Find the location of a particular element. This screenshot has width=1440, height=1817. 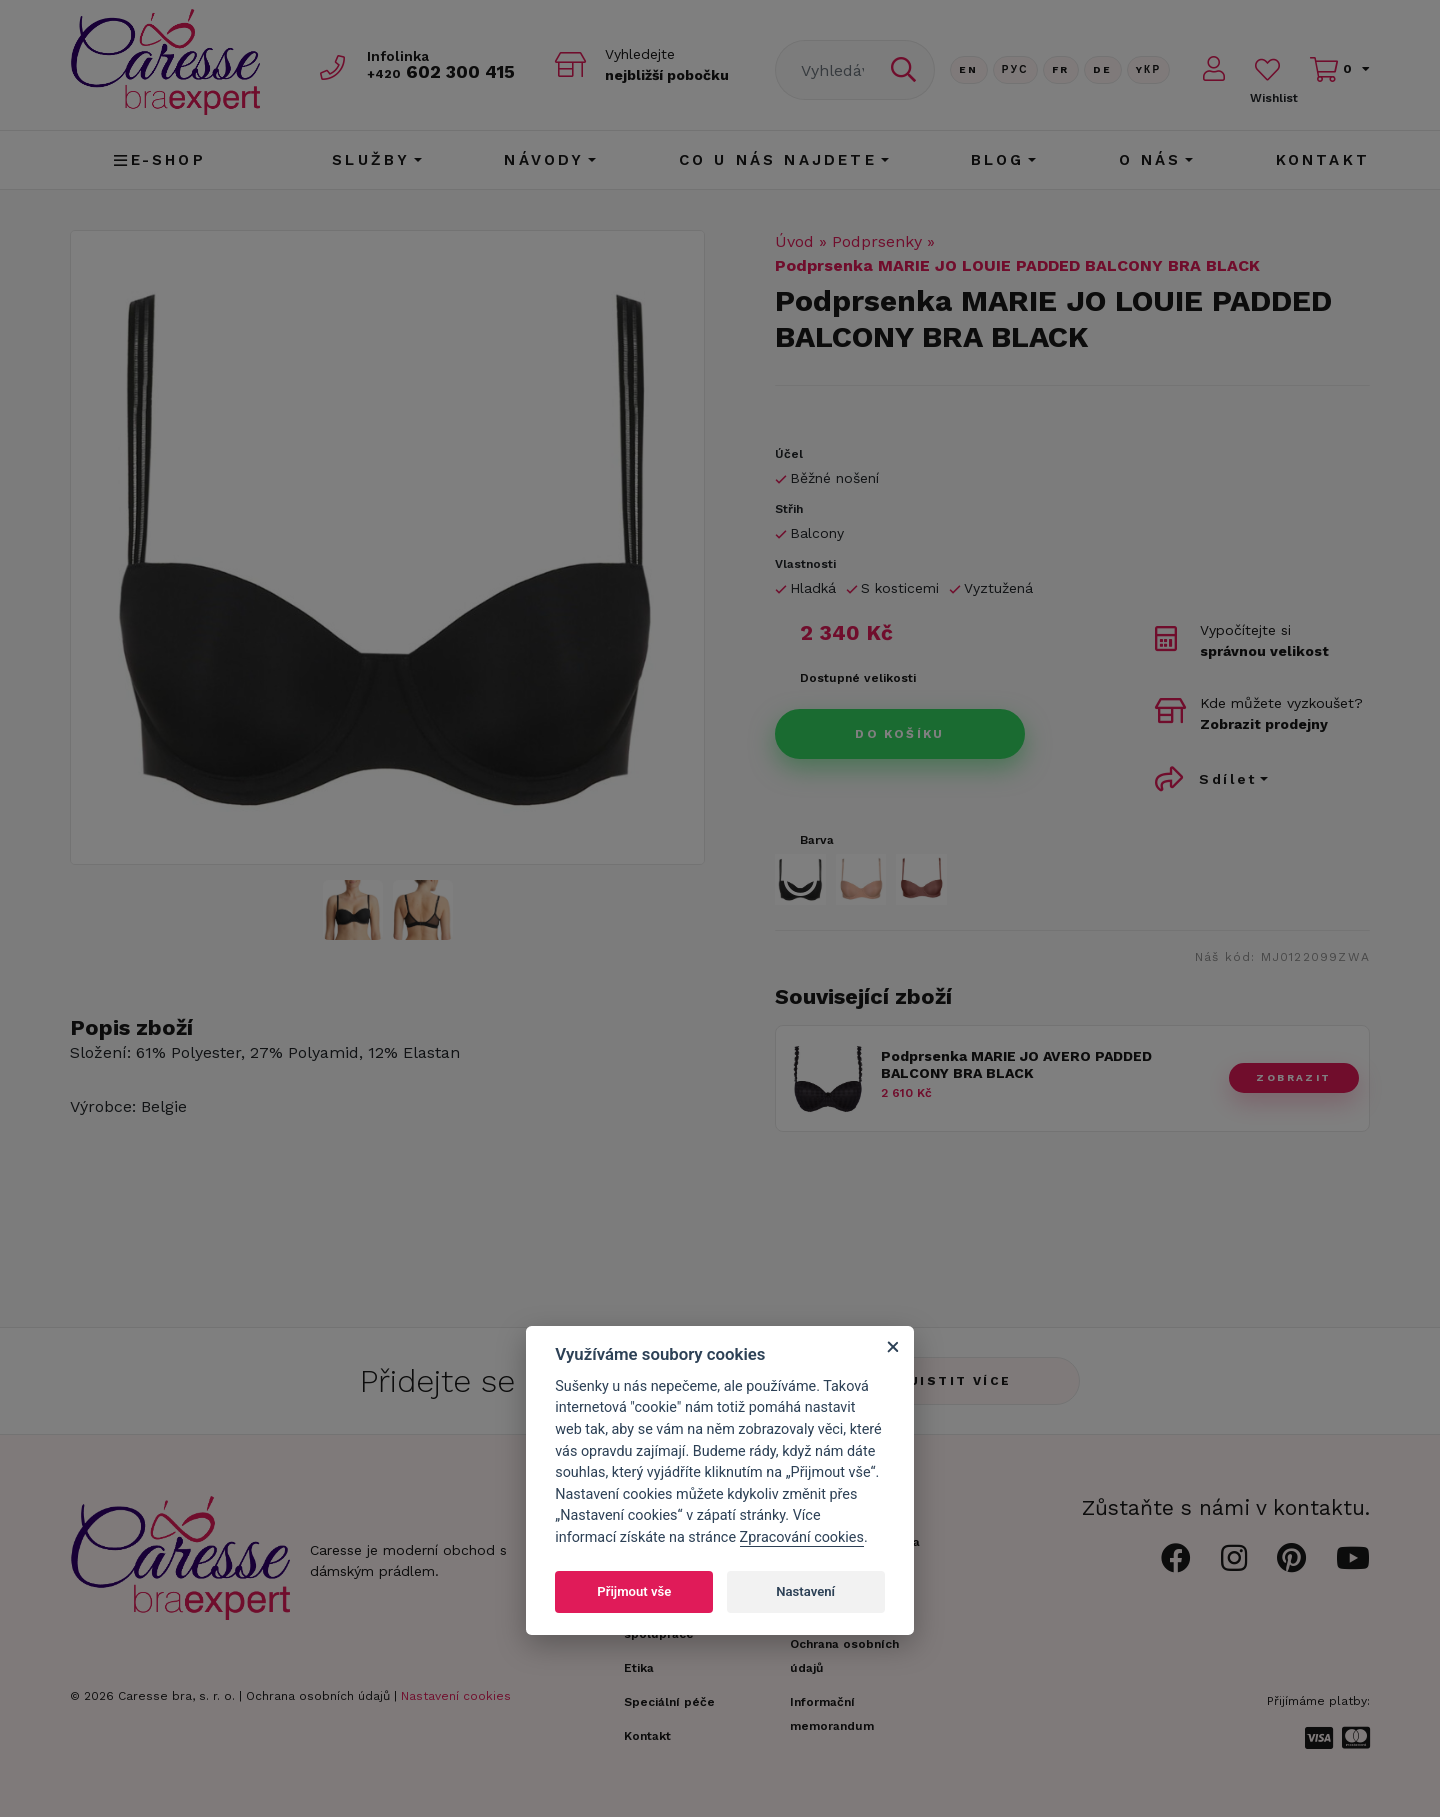

FR is located at coordinates (1061, 69).